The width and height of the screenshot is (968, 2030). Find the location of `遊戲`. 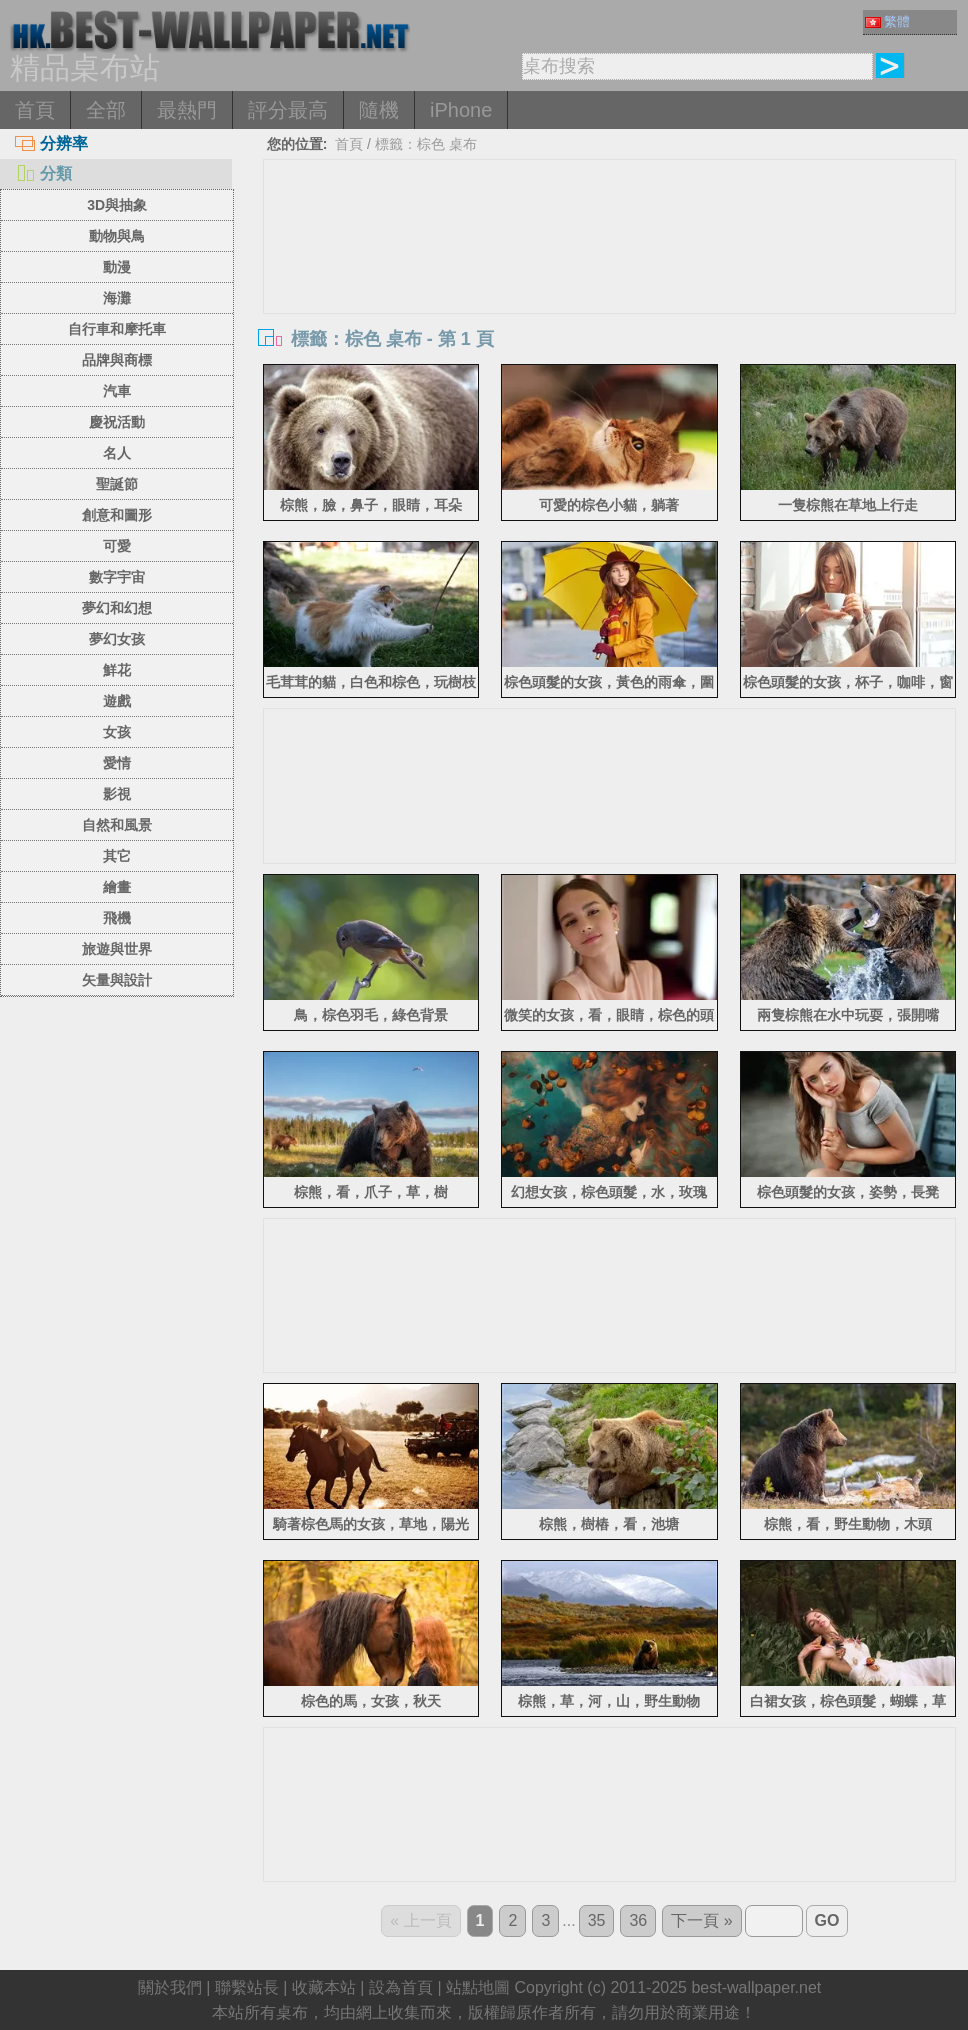

遊戲 is located at coordinates (117, 701).